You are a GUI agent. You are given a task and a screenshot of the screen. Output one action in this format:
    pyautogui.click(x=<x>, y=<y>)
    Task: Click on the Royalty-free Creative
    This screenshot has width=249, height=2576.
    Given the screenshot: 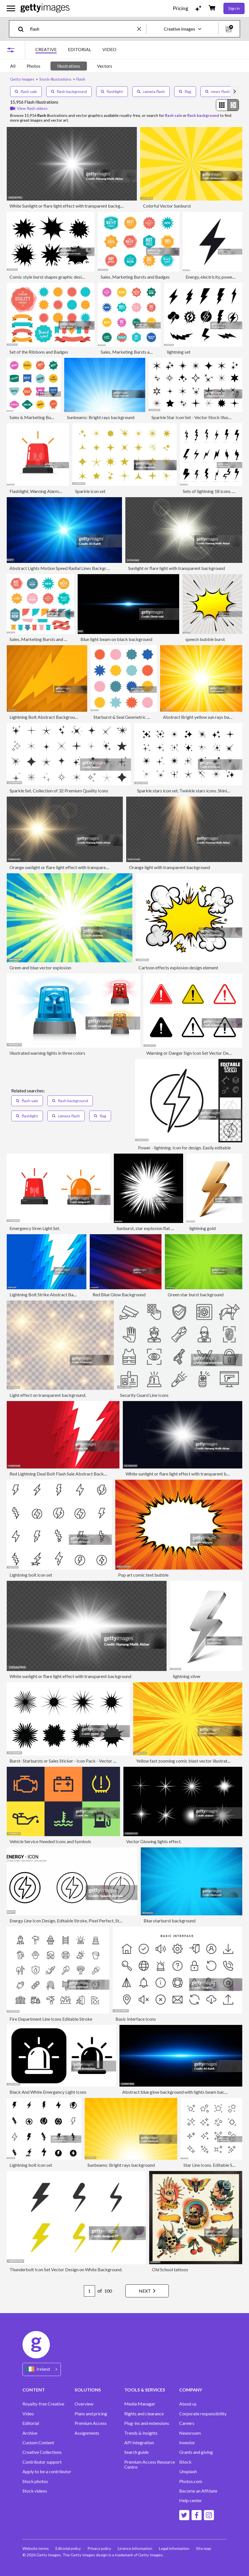 What is the action you would take?
    pyautogui.click(x=43, y=2403)
    